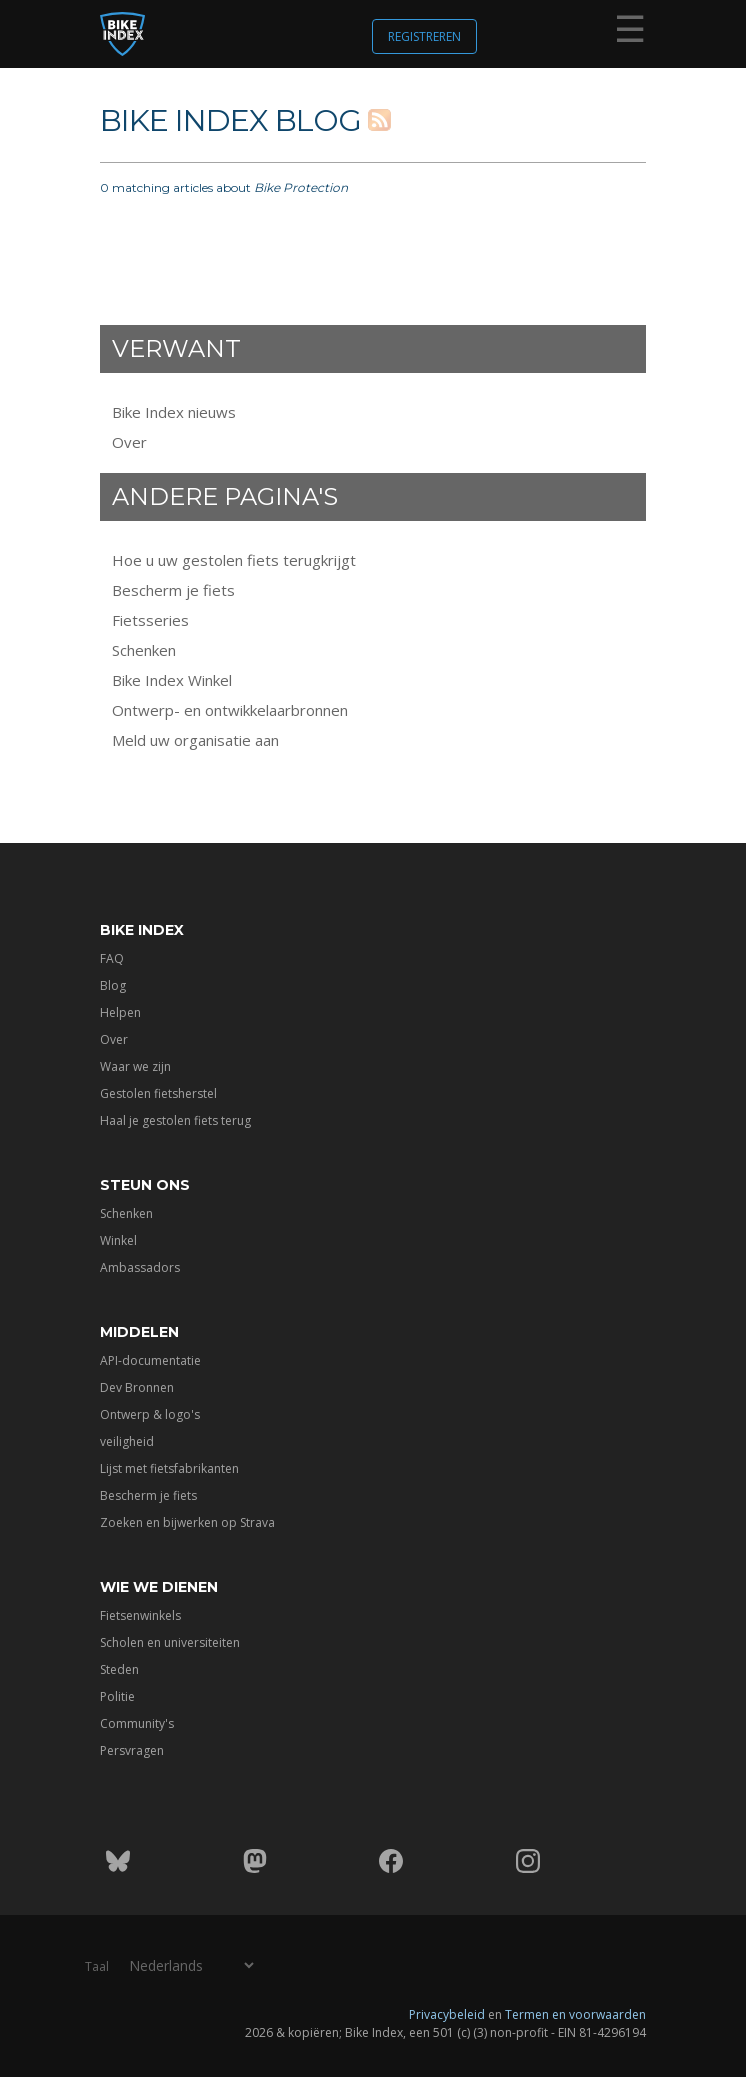  Describe the element at coordinates (575, 2013) in the screenshot. I see `Termen en voorwaarden` at that location.